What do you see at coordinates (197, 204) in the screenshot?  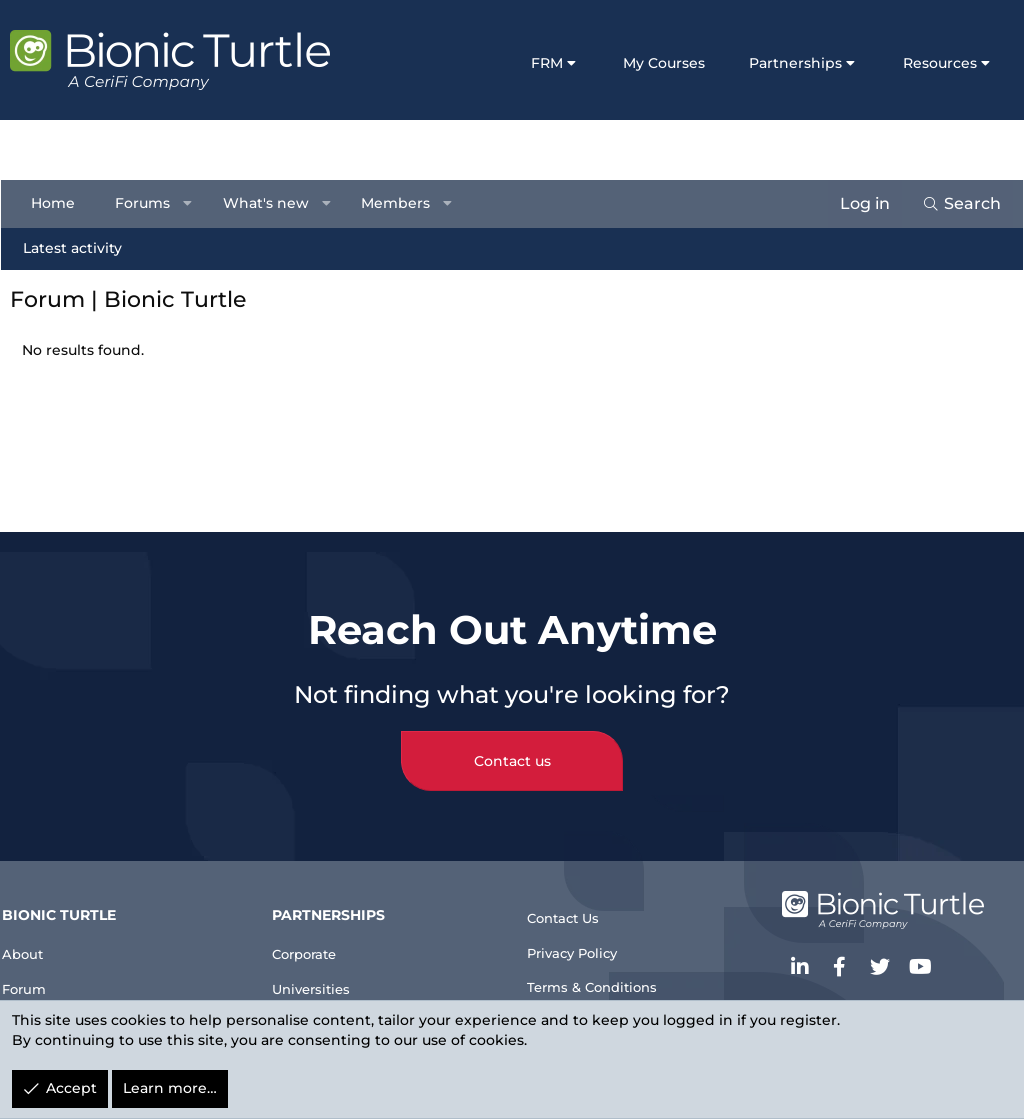 I see `[button]` at bounding box center [197, 204].